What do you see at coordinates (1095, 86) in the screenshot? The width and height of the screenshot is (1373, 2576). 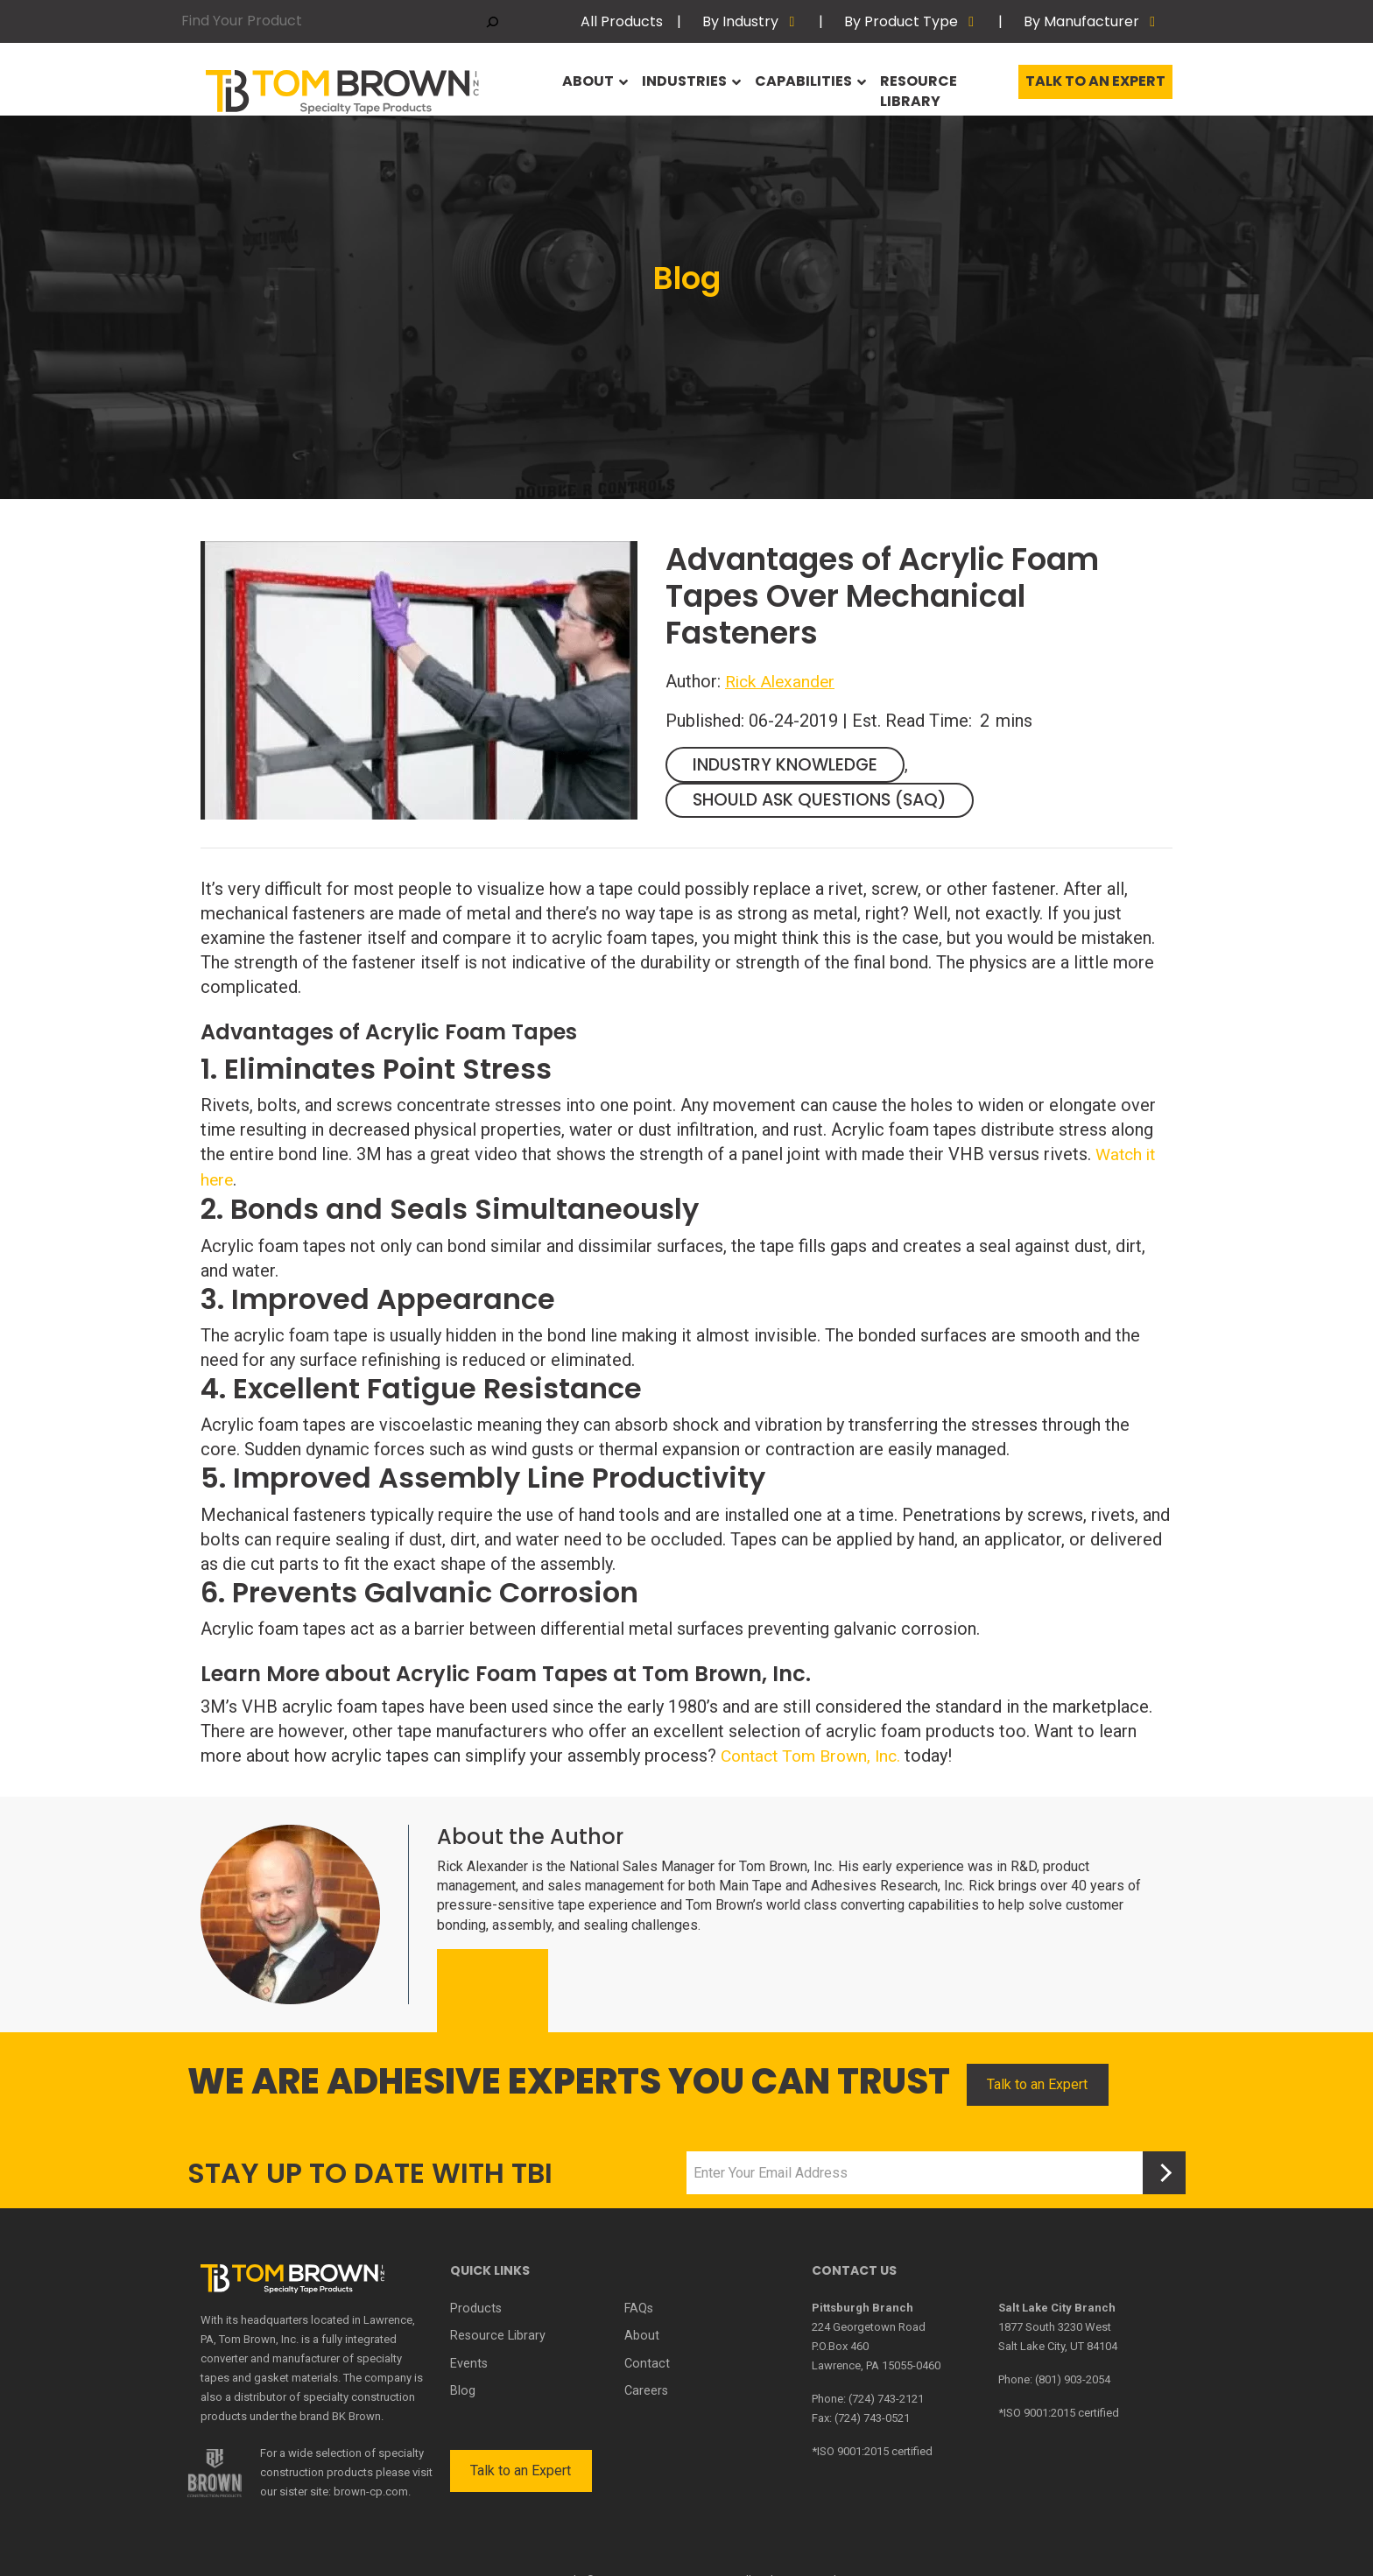 I see `Talk to an Expert` at bounding box center [1095, 86].